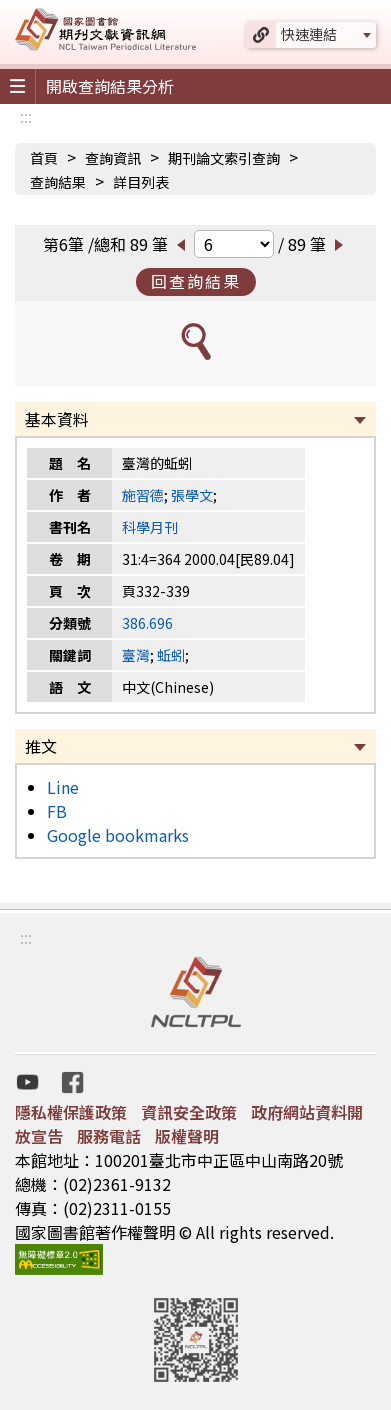  What do you see at coordinates (113, 158) in the screenshot?
I see `查詢資訊` at bounding box center [113, 158].